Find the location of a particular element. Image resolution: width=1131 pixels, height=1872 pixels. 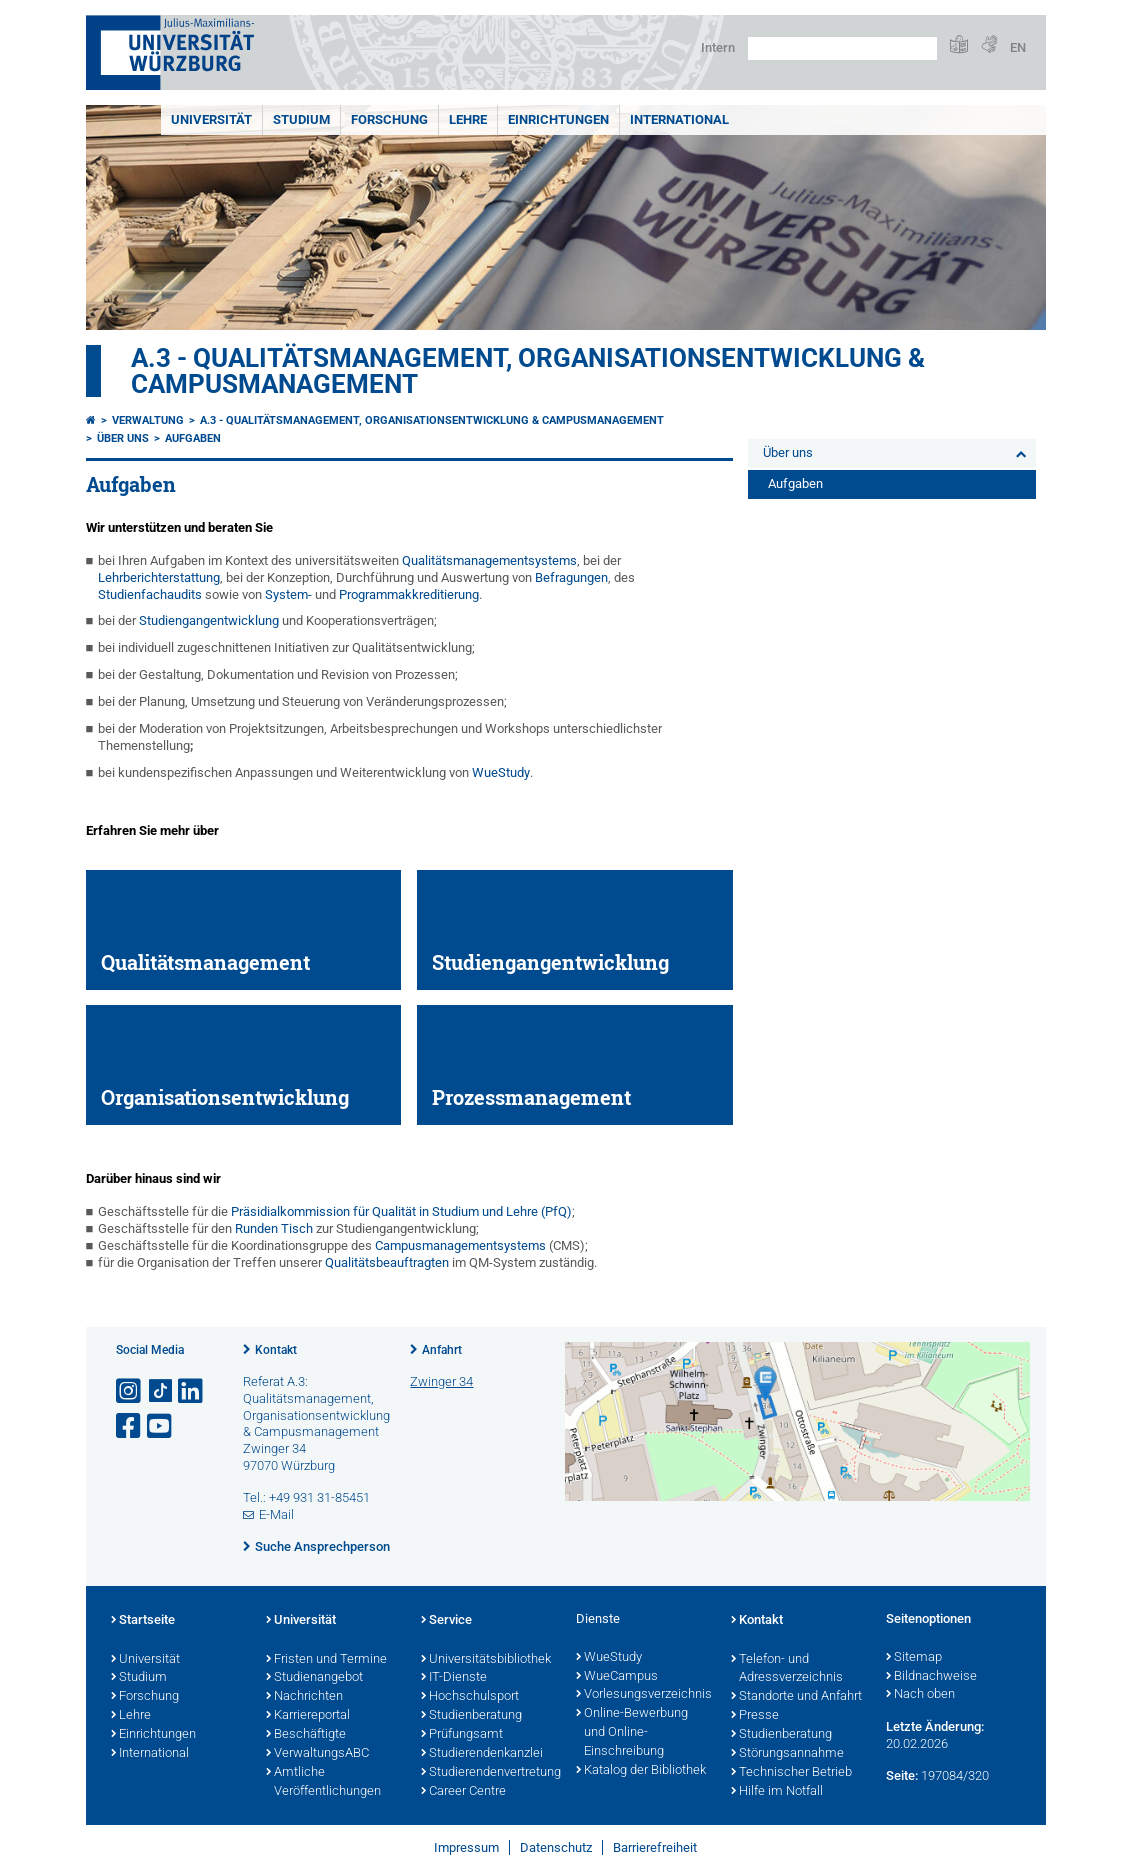

Anfahrt is located at coordinates (442, 1350).